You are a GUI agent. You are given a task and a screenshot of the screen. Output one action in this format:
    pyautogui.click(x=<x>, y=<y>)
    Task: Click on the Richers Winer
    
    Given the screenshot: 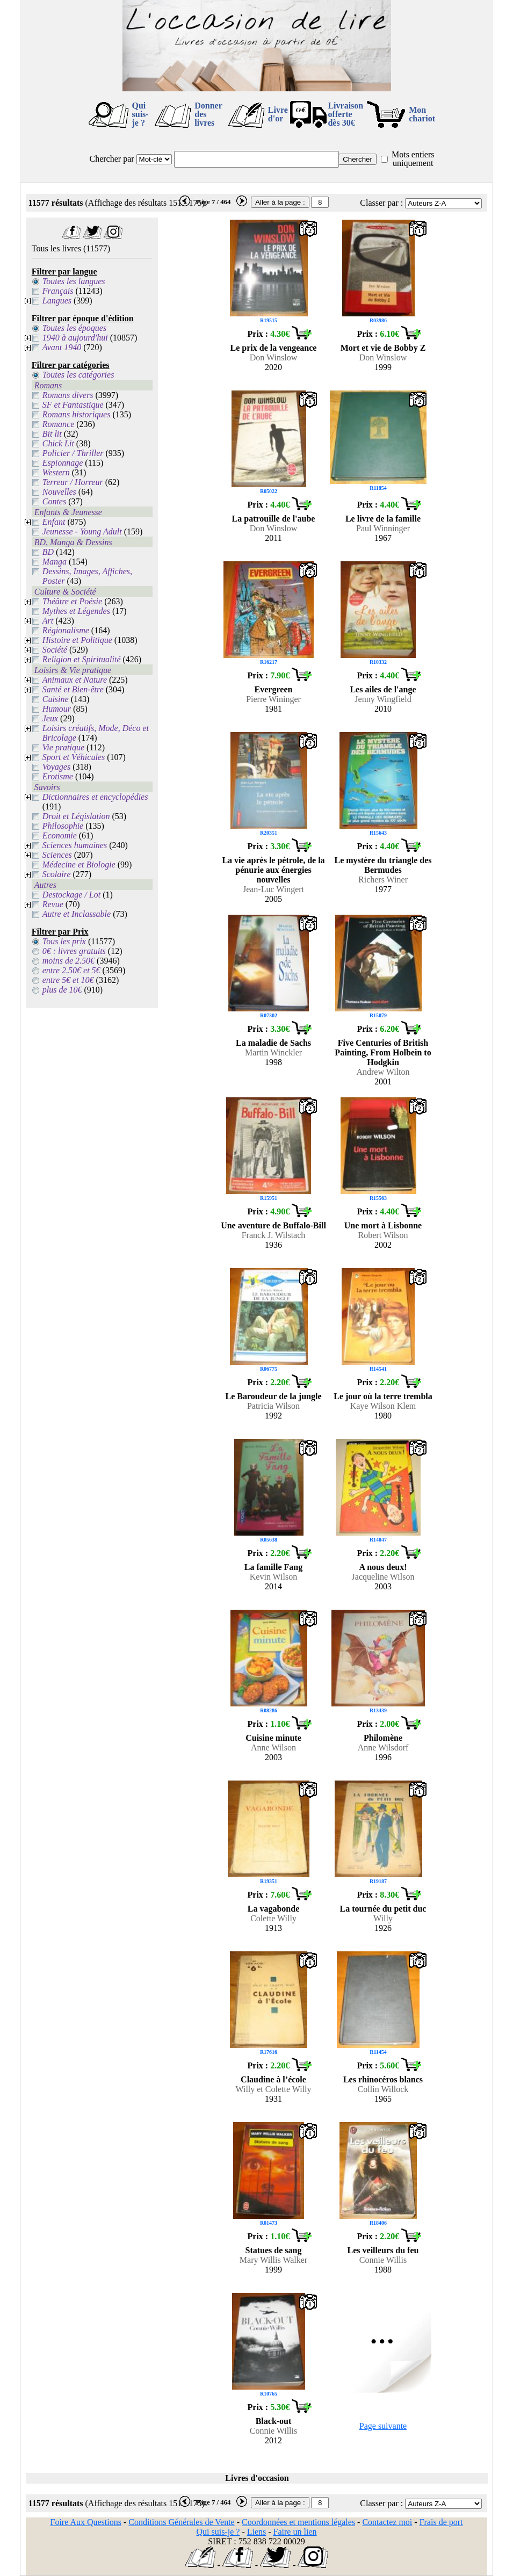 What is the action you would take?
    pyautogui.click(x=383, y=879)
    